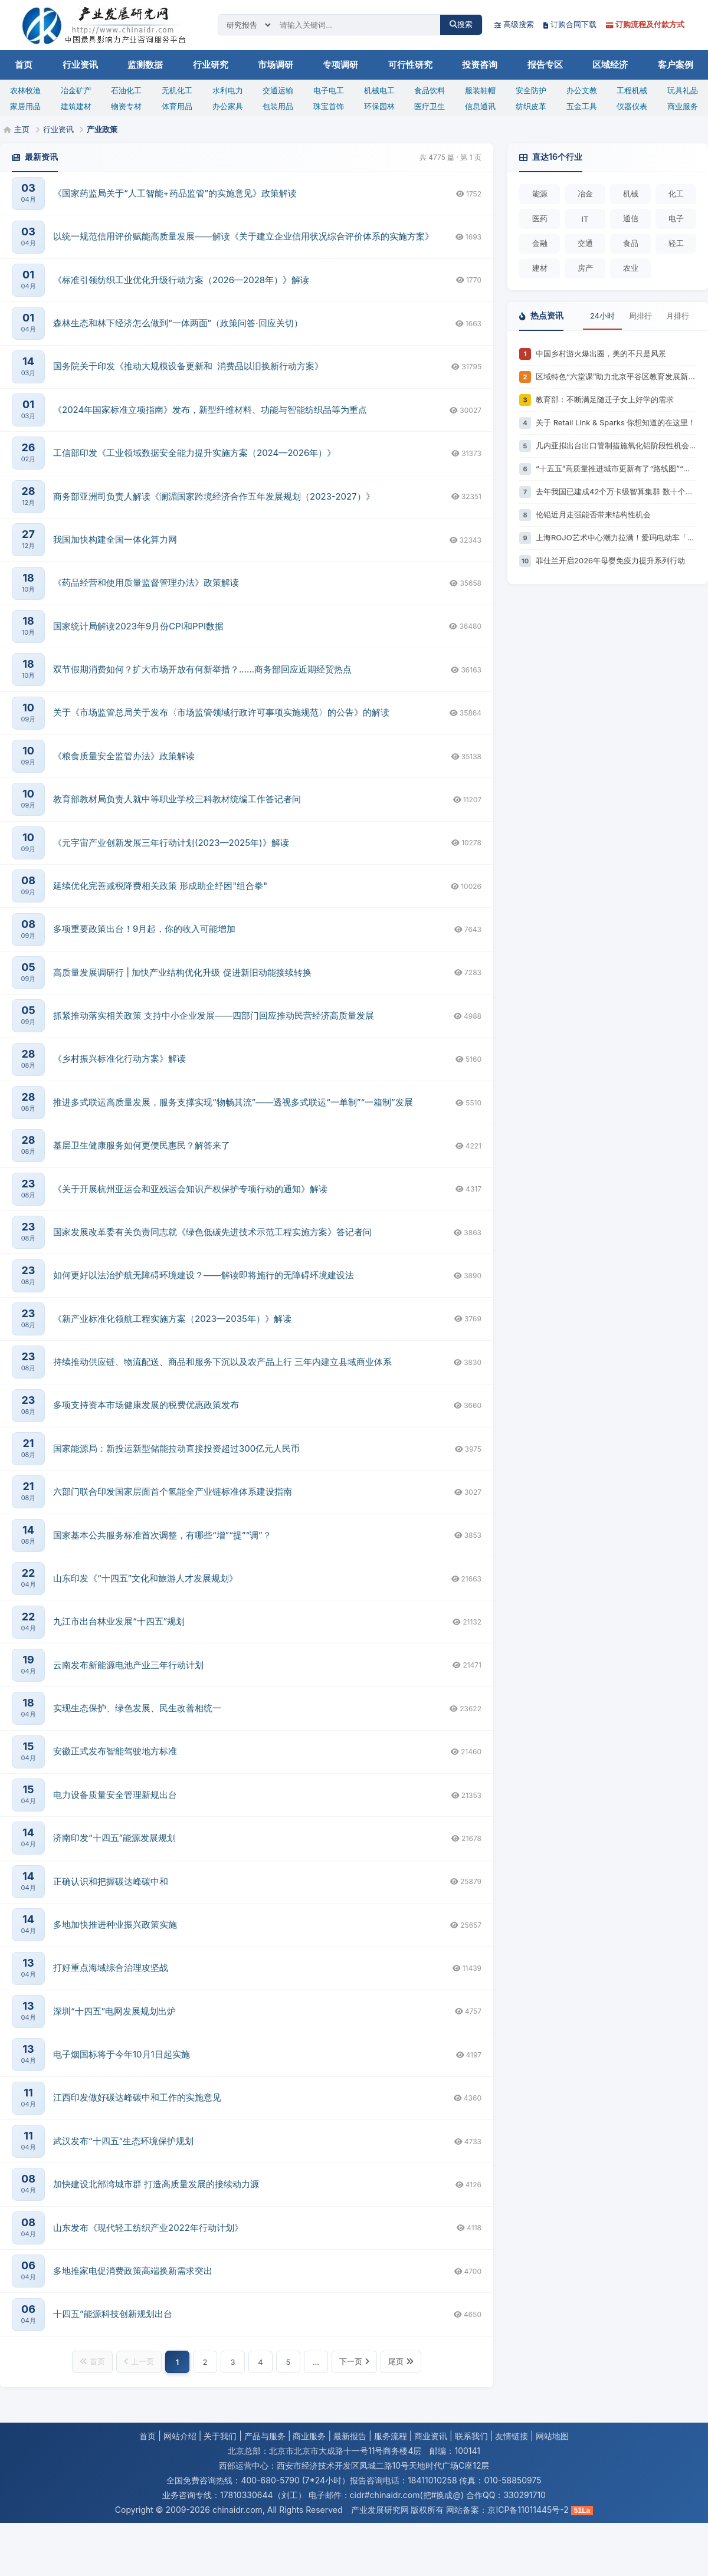 This screenshot has height=2576, width=708. Describe the element at coordinates (677, 315) in the screenshot. I see `月排行` at that location.